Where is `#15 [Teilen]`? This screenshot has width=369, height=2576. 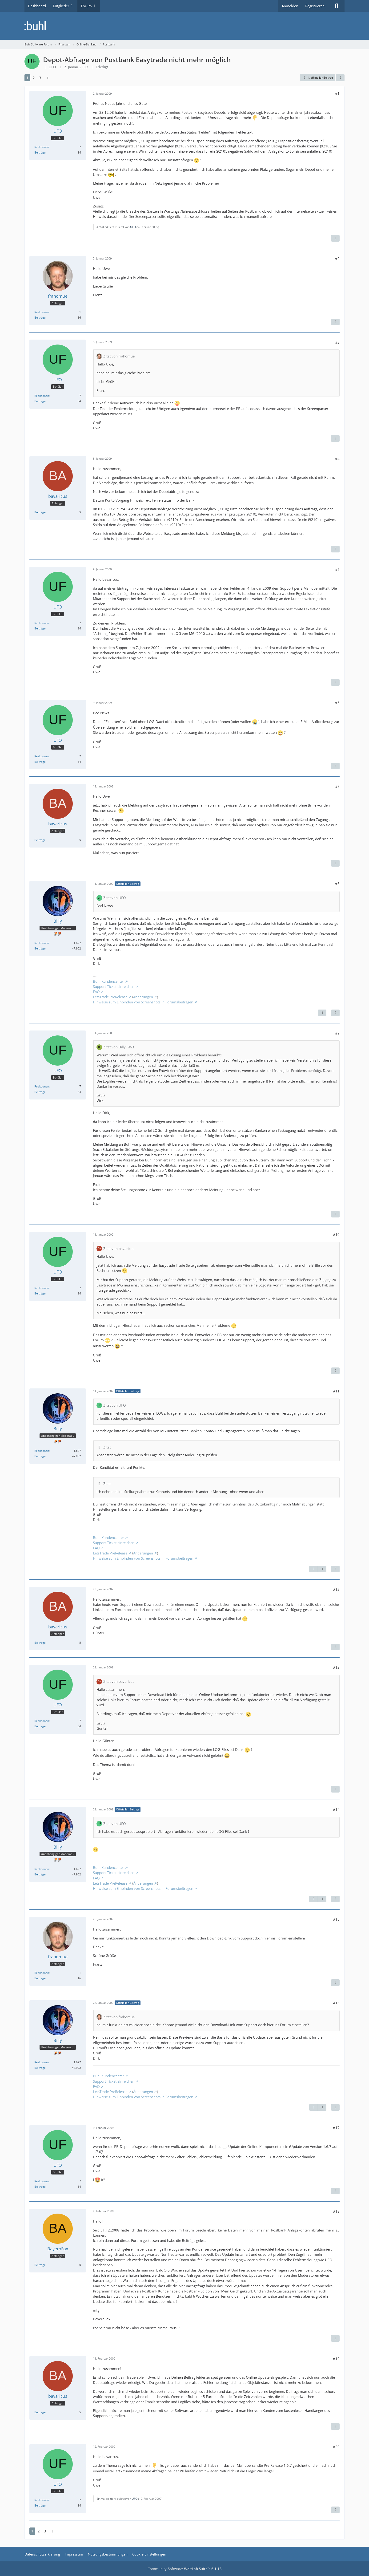
#15 [Teilen] is located at coordinates (336, 1919).